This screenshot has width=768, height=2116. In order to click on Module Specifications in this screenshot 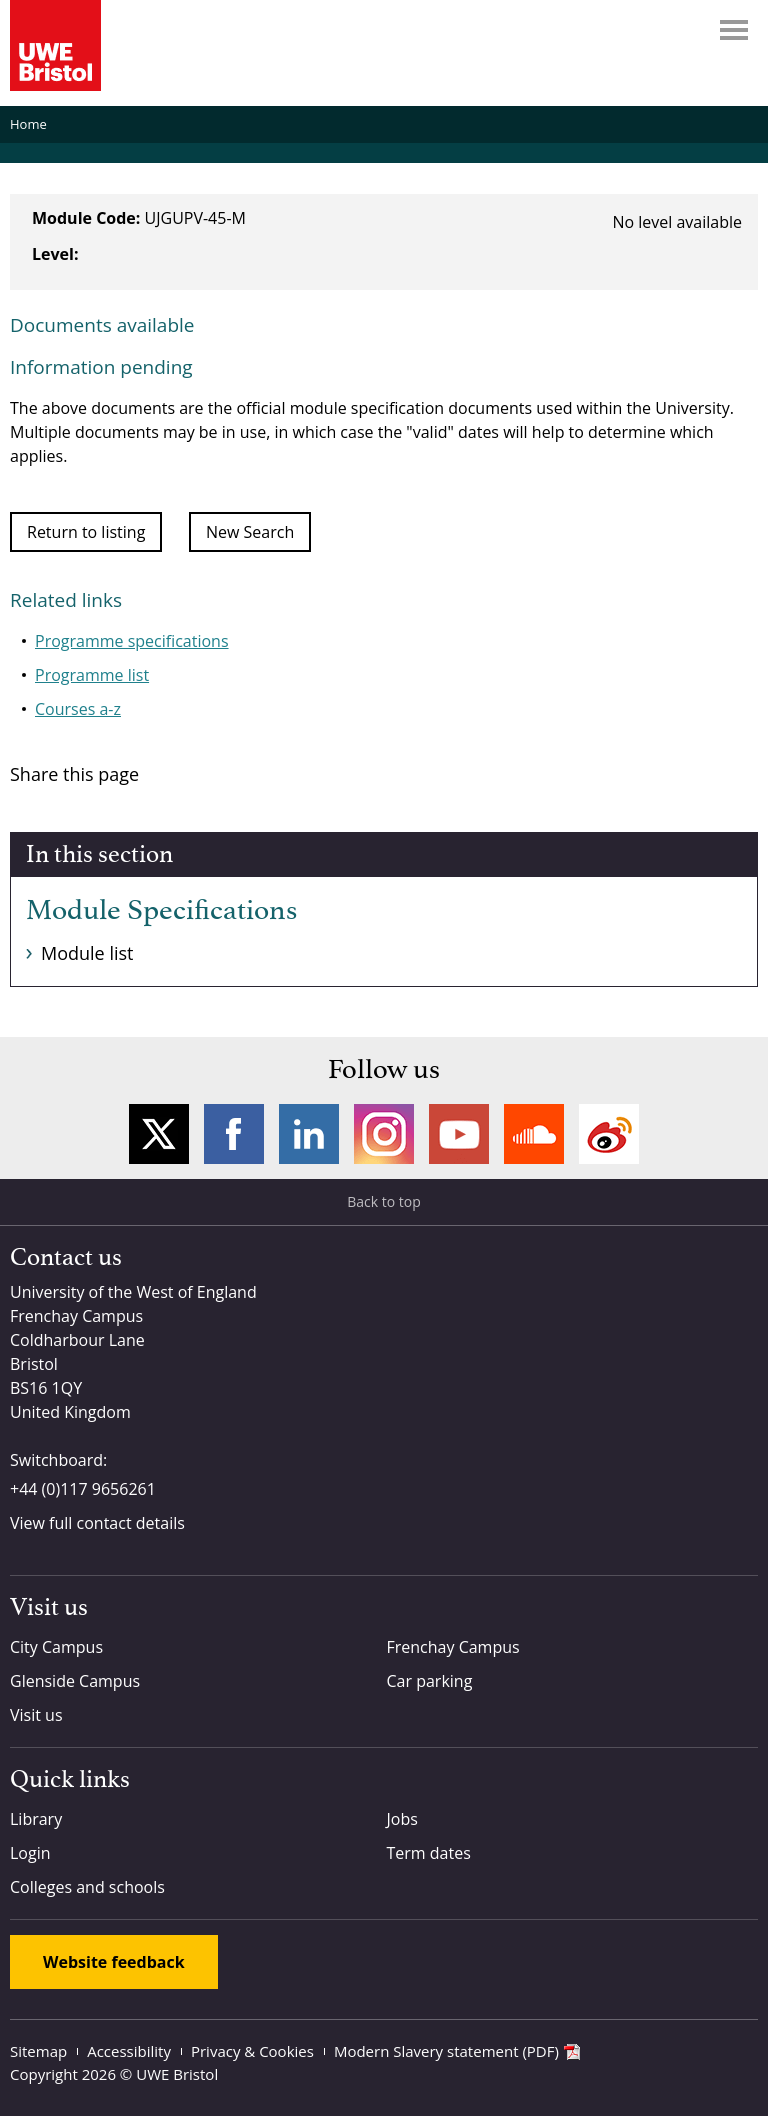, I will do `click(161, 911)`.